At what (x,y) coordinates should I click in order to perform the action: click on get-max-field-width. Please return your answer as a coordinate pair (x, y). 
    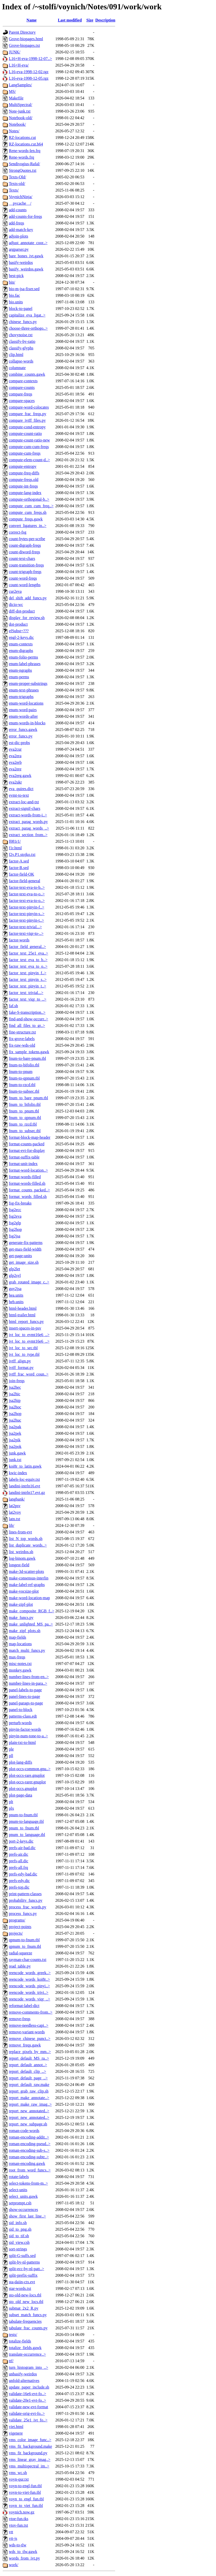
    Looking at the image, I should click on (25, 1249).